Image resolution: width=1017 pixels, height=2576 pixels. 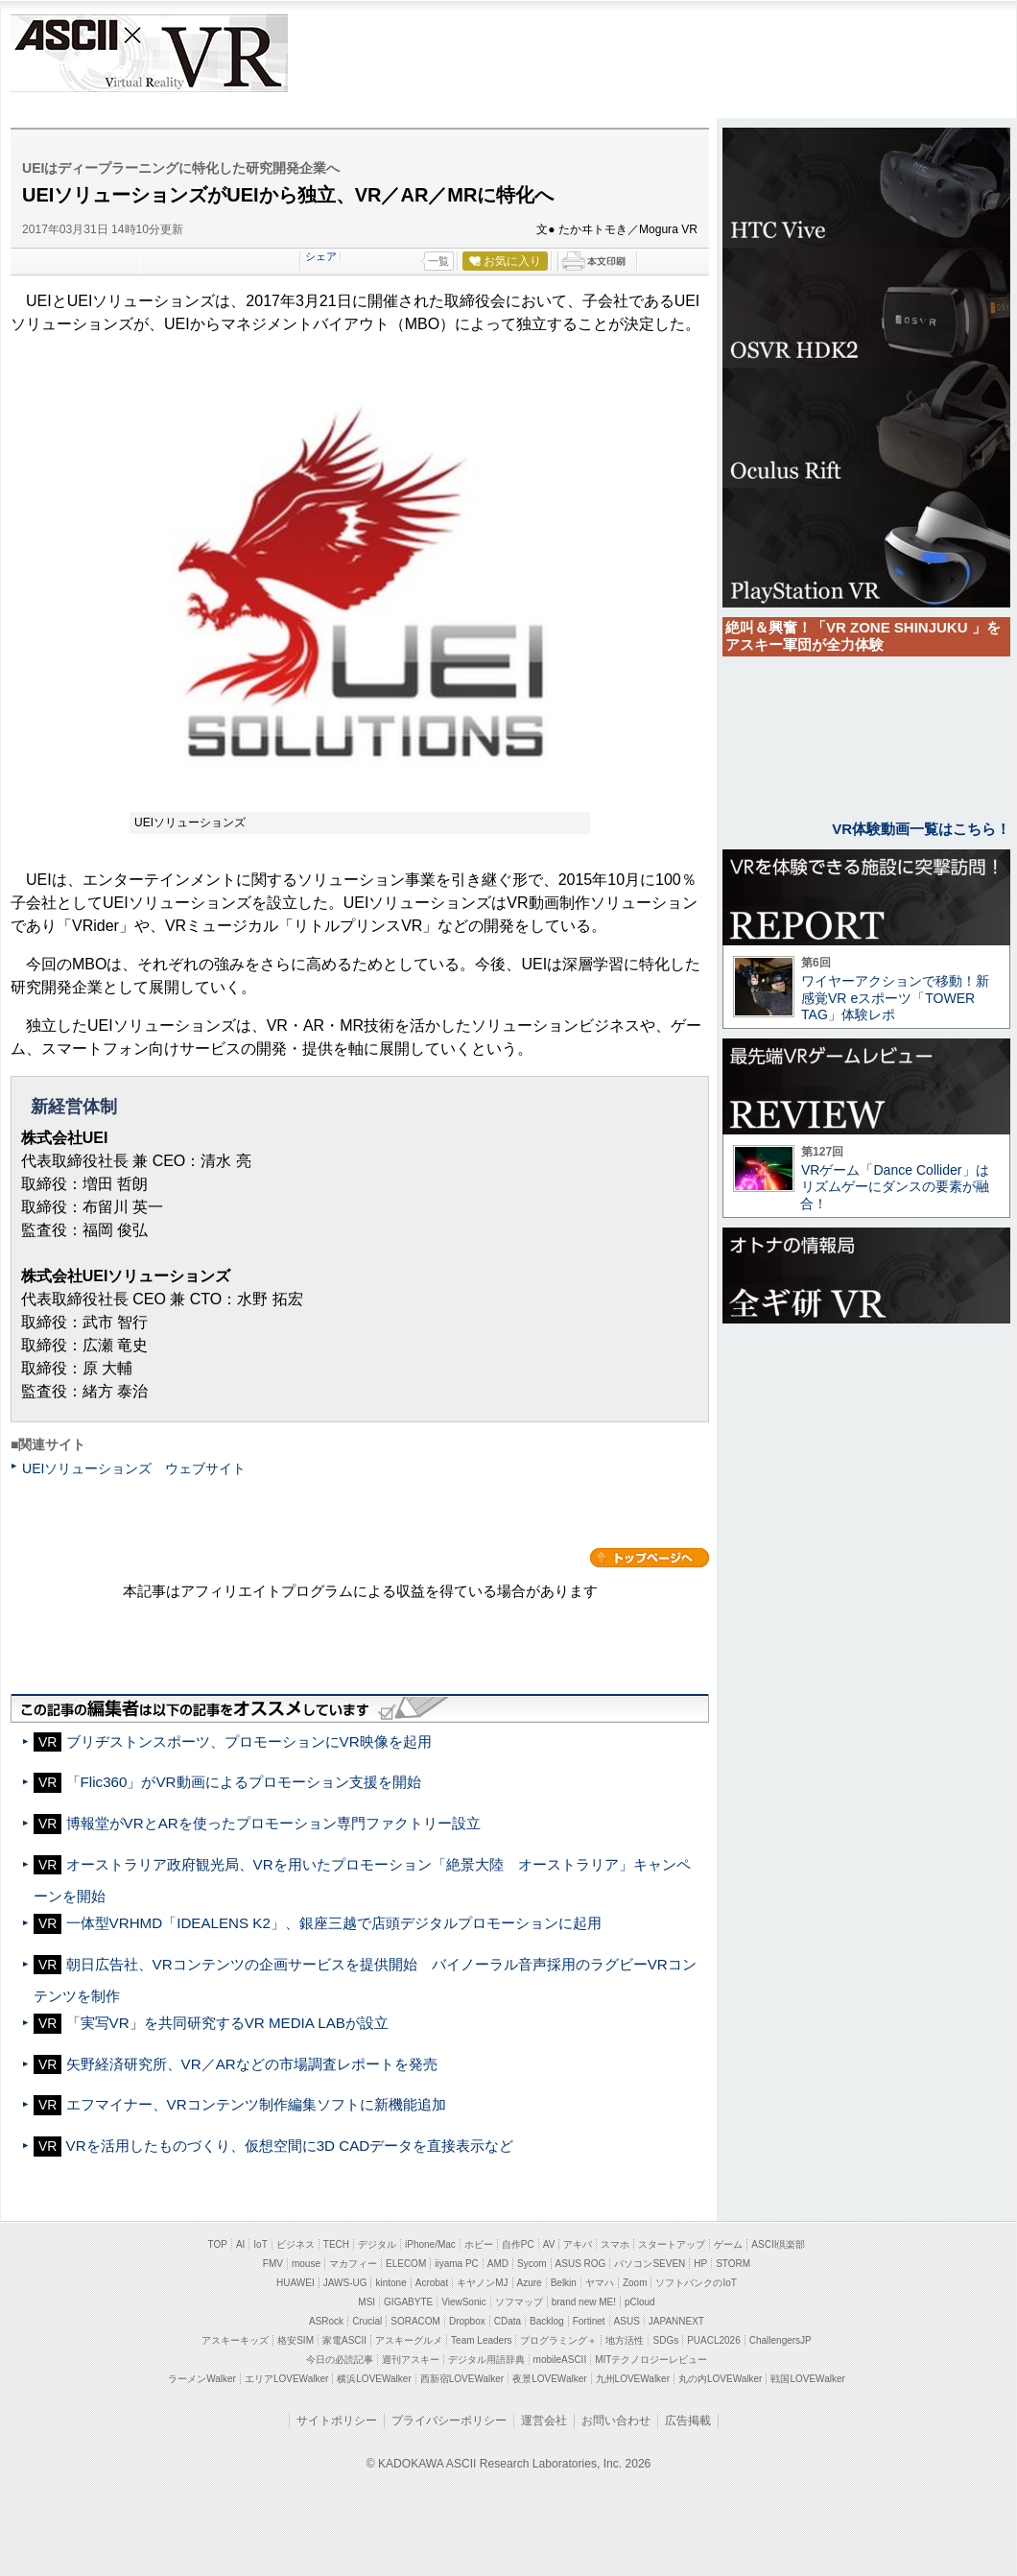 I want to click on SDGs, so click(x=665, y=2340).